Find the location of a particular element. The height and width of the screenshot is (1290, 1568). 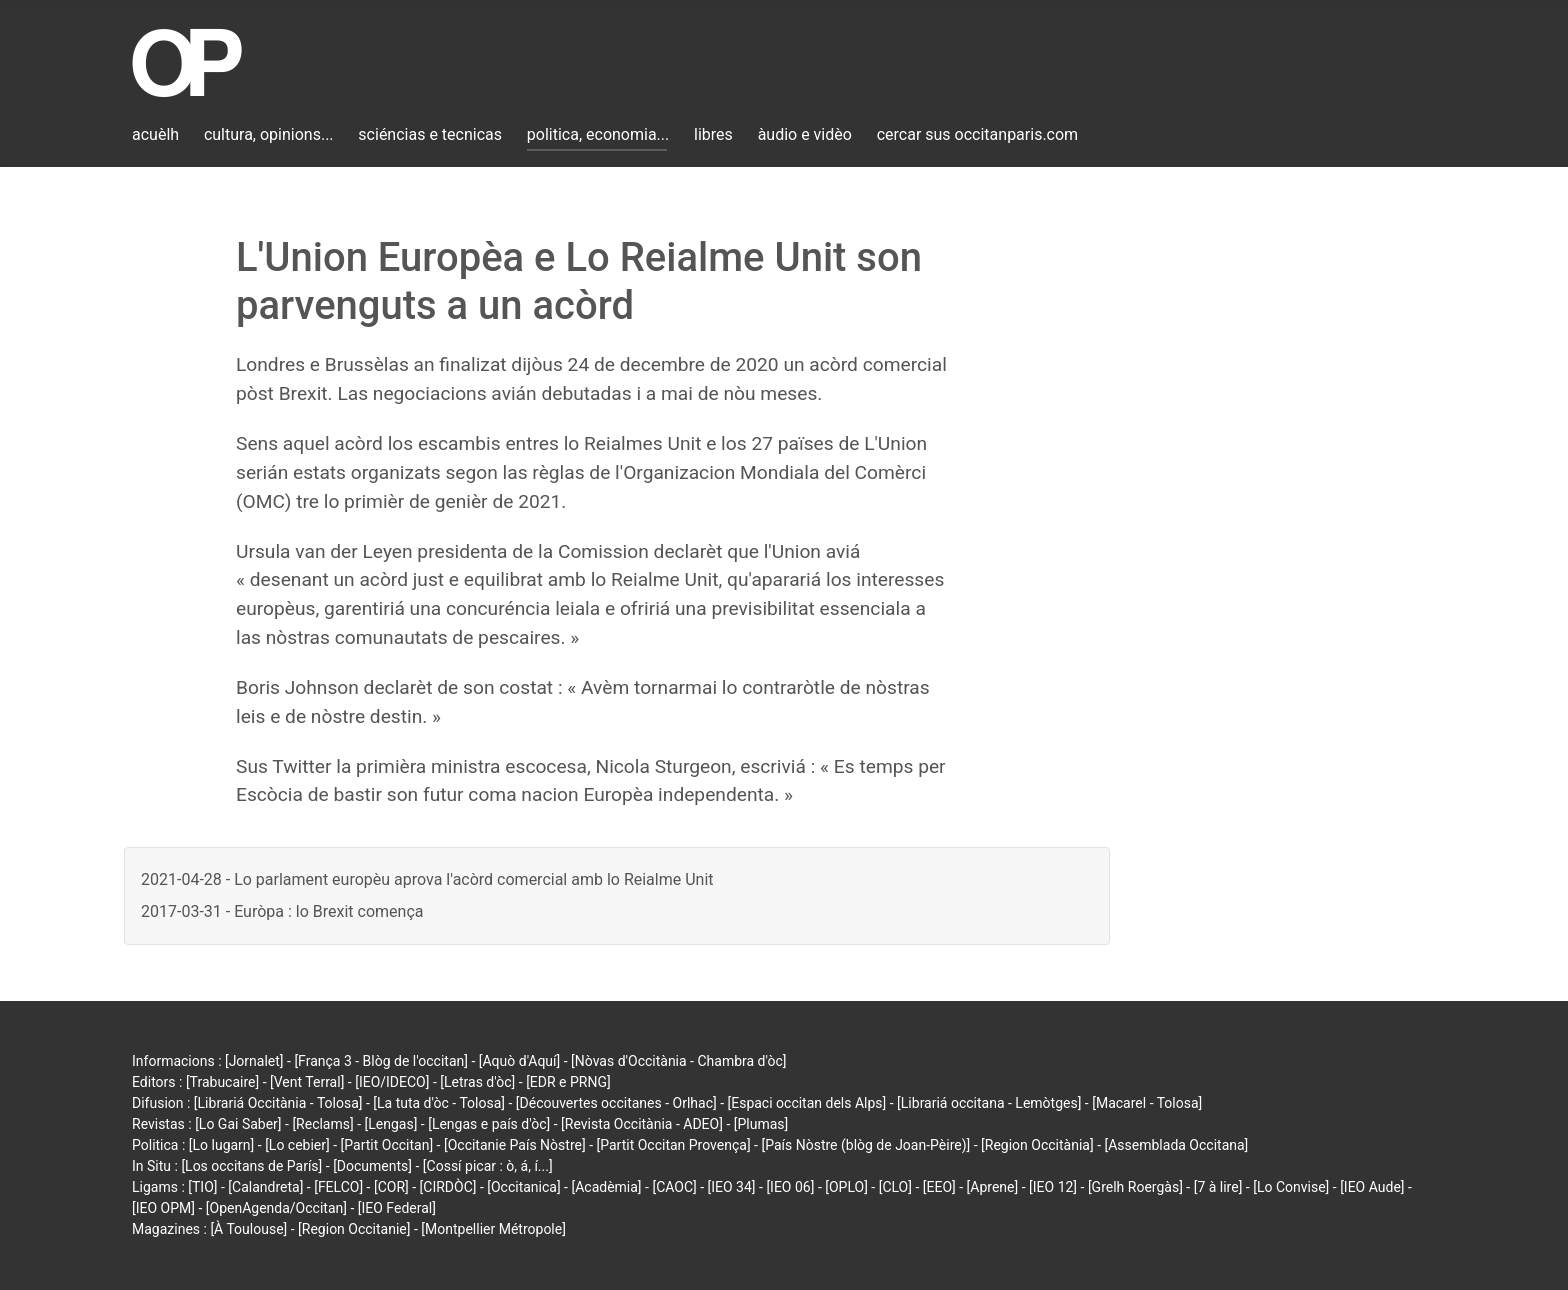

[Cossí picar : ò, á, í...] is located at coordinates (488, 1166).